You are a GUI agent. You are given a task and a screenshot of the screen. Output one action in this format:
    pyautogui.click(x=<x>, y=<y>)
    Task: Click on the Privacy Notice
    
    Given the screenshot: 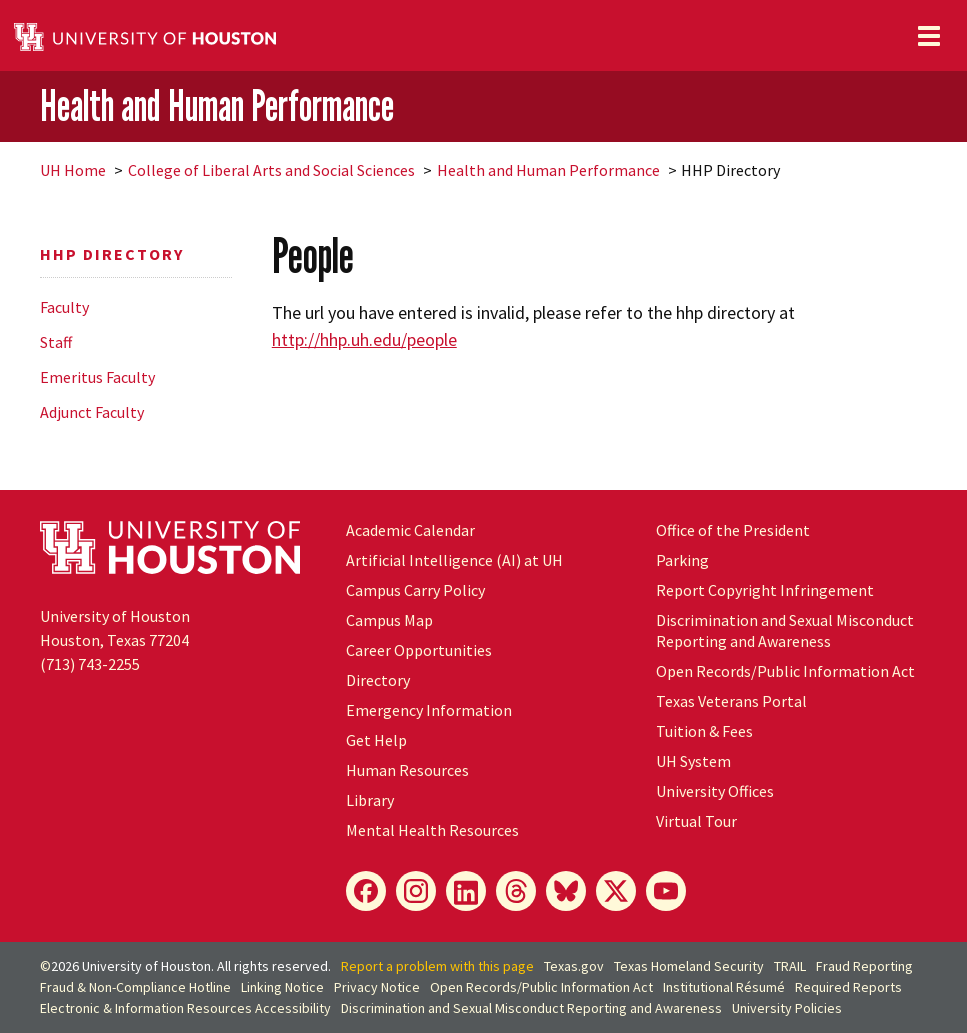 What is the action you would take?
    pyautogui.click(x=377, y=987)
    